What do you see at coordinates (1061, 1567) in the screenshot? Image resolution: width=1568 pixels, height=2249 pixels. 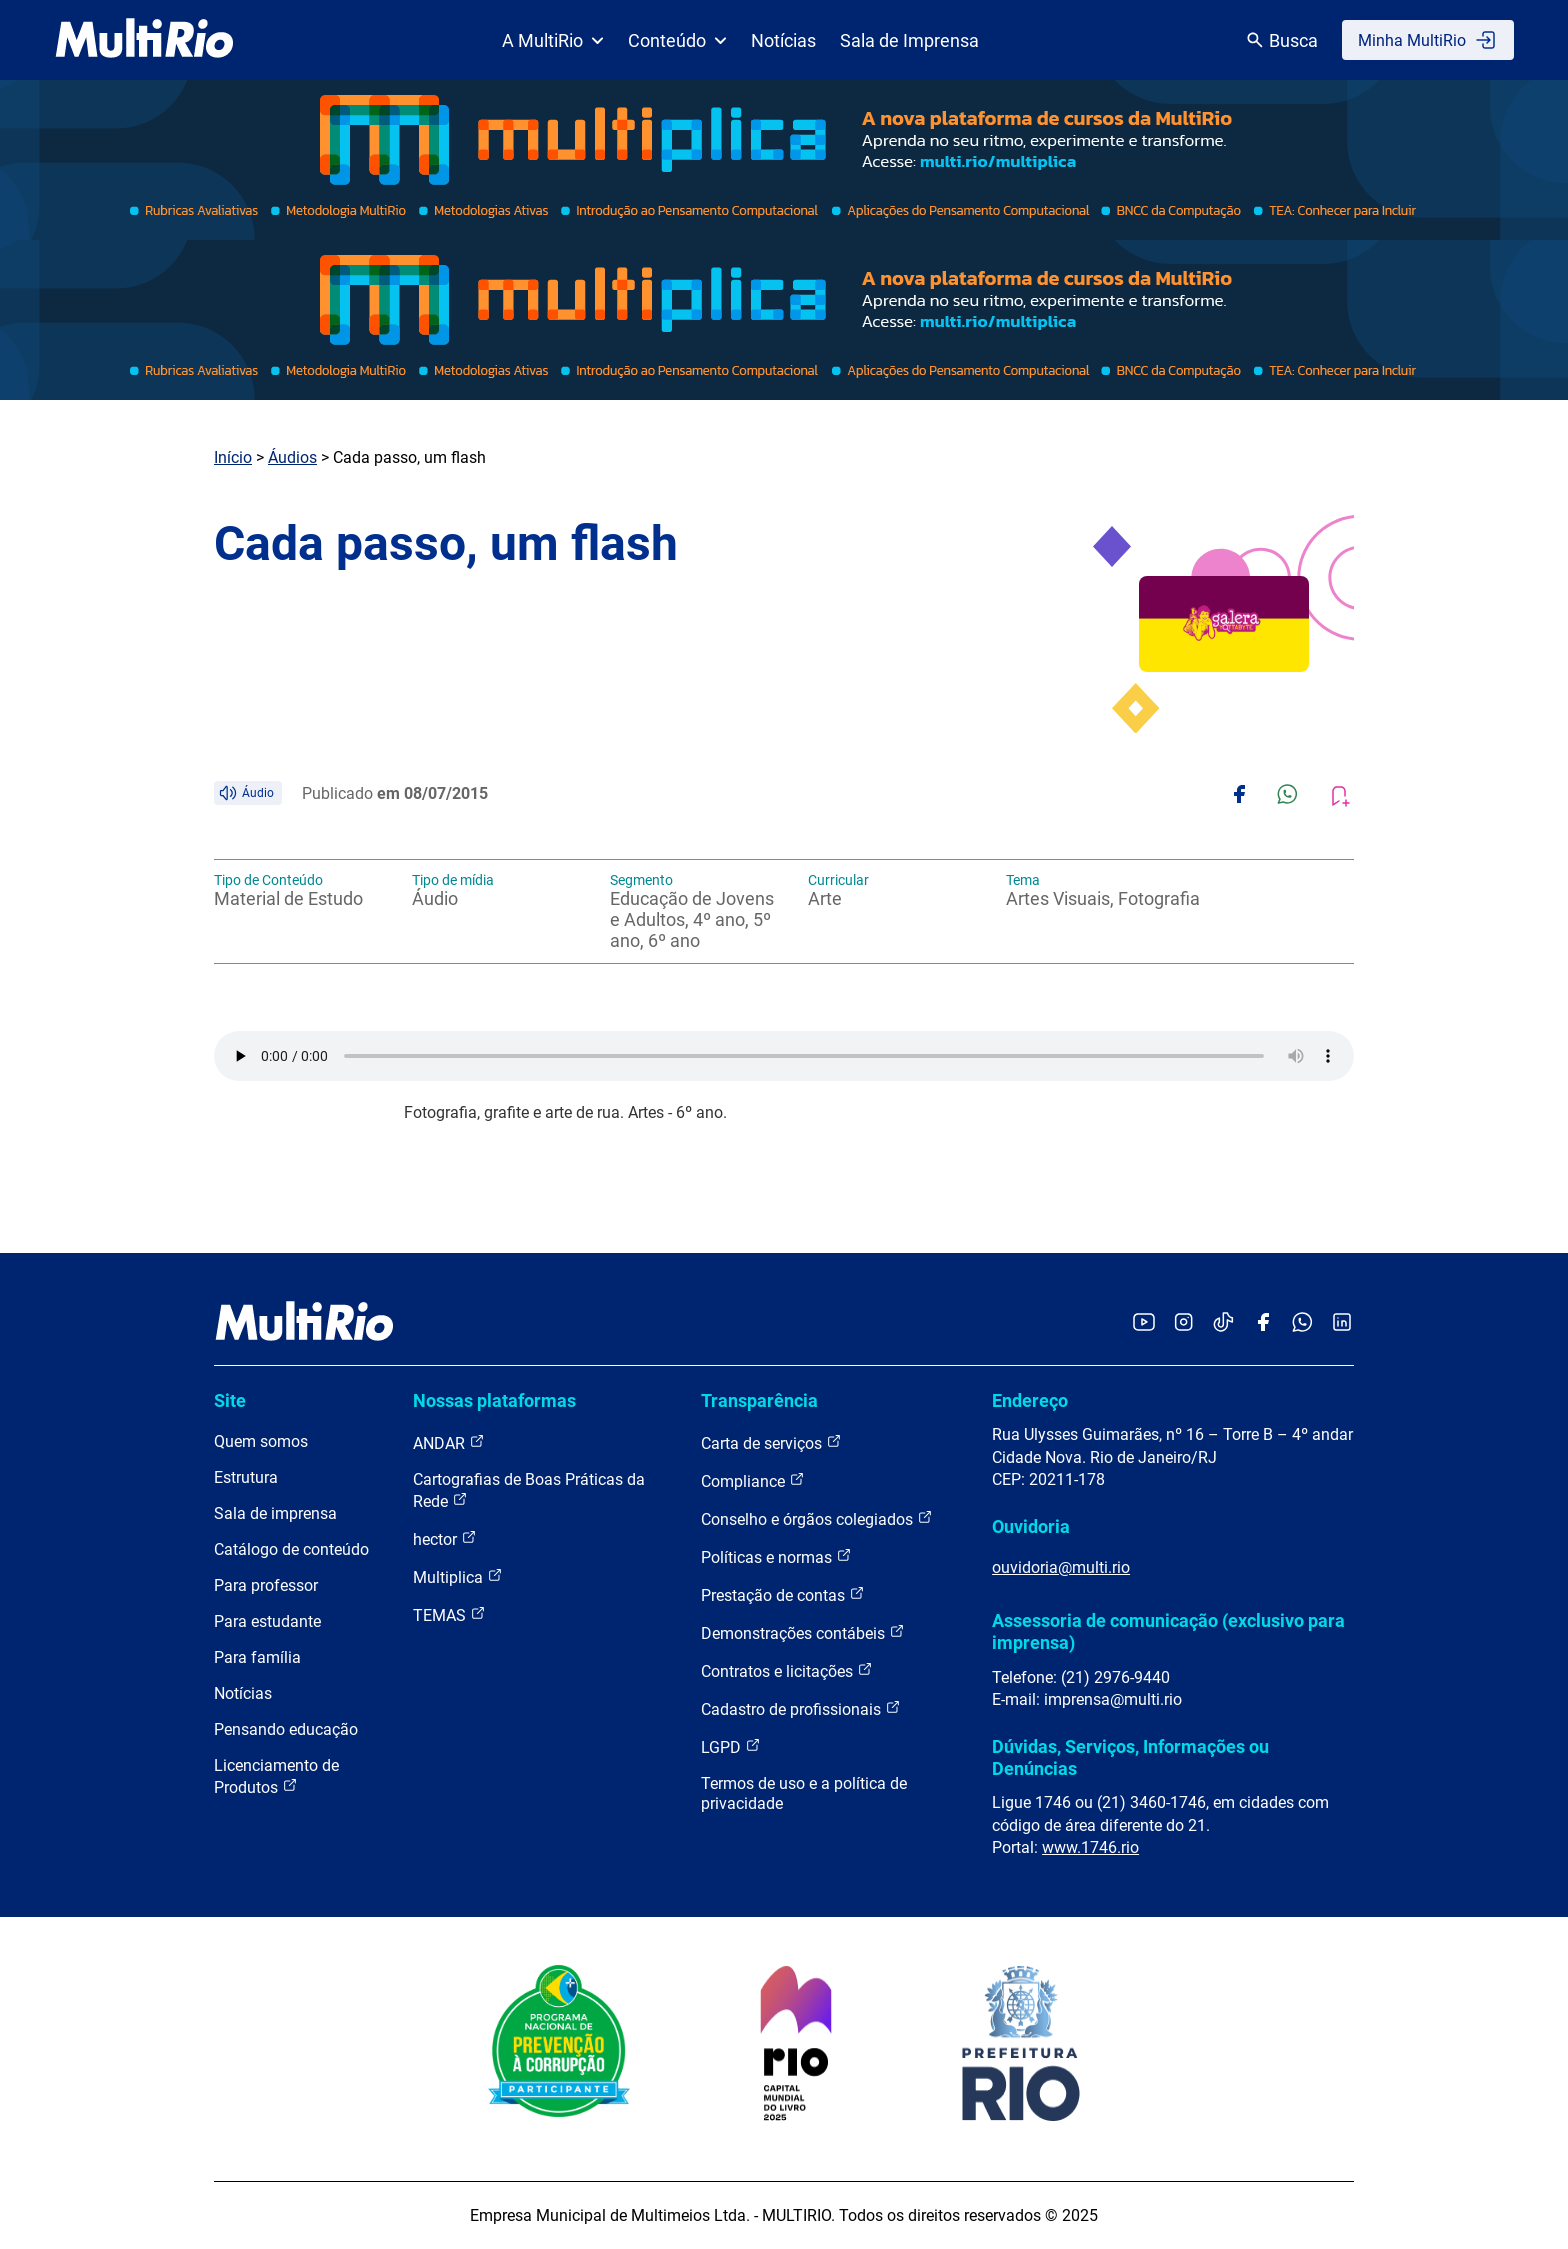 I see `ouvidoria@multi.rio` at bounding box center [1061, 1567].